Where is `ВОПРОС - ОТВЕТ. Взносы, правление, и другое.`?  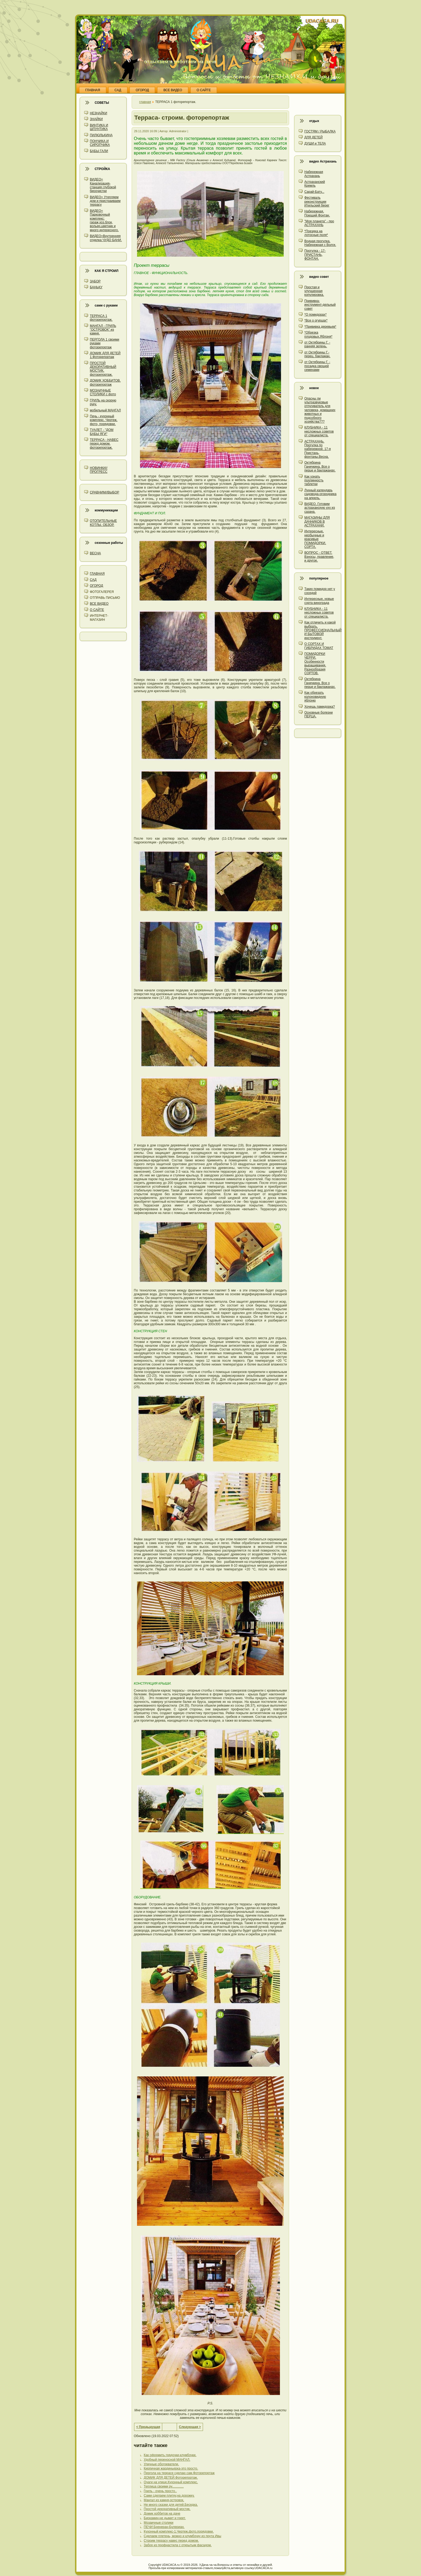 ВОПРОС - ОТВЕТ. Взносы, правление, и другое. is located at coordinates (319, 556).